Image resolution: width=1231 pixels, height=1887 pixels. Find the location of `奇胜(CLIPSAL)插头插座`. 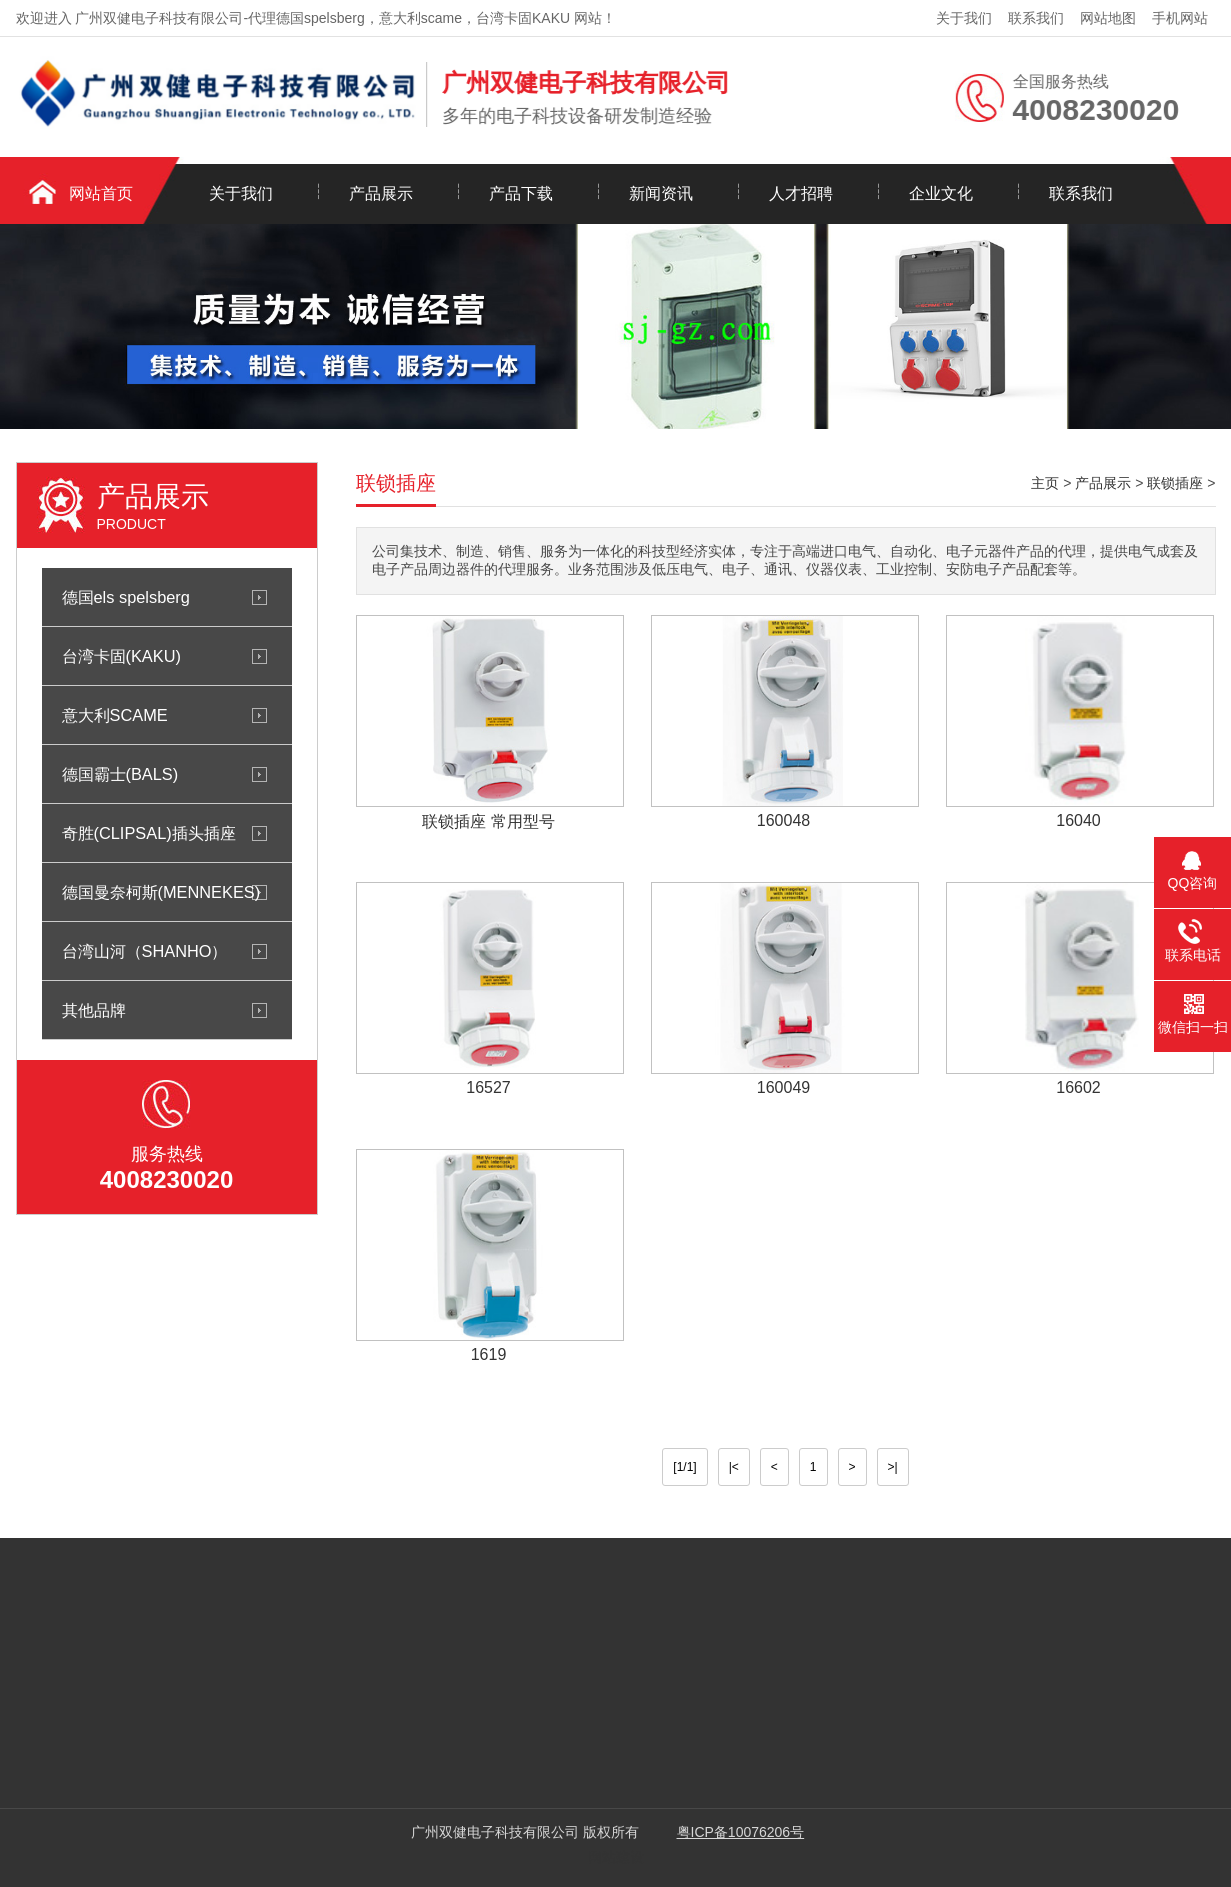

奇胜(CLIPSAL)插头插座 is located at coordinates (149, 833).